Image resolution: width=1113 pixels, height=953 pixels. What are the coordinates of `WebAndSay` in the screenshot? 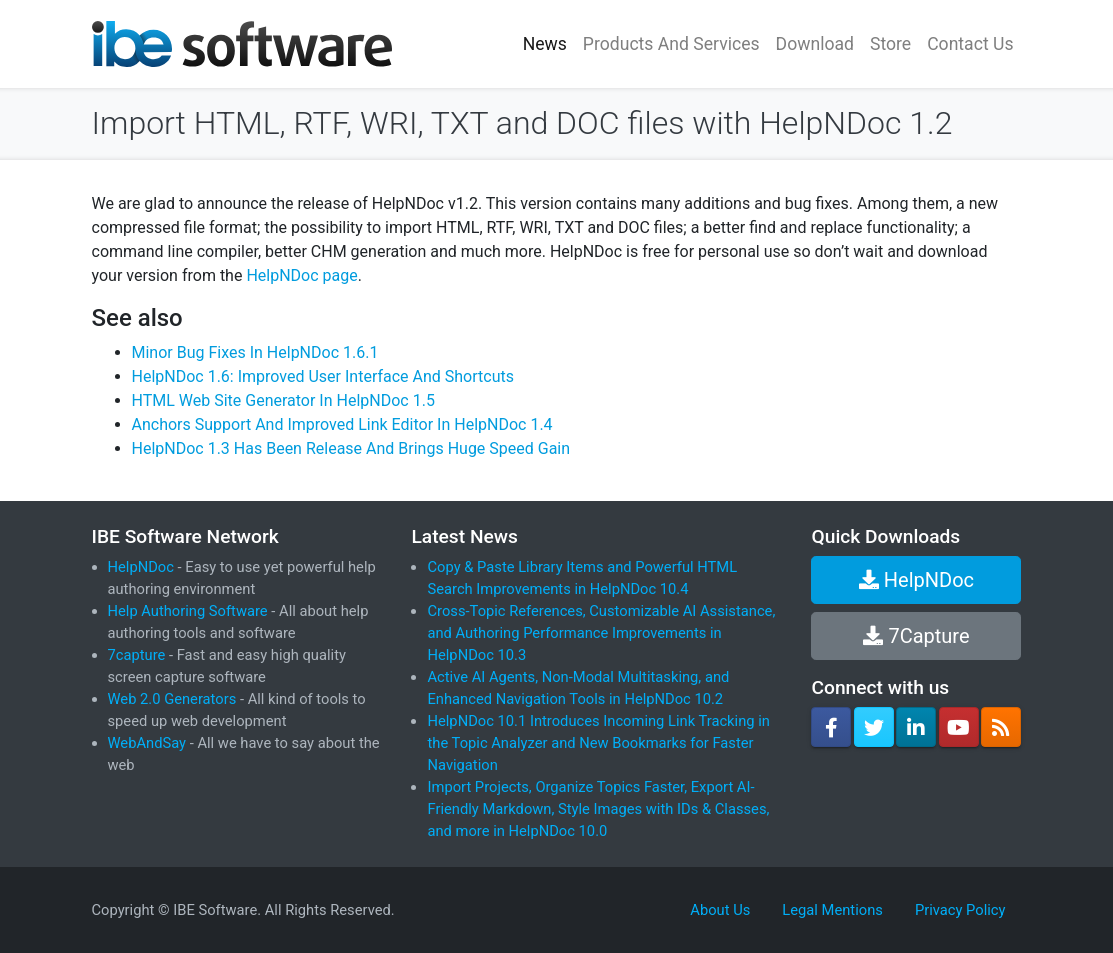 It's located at (147, 743).